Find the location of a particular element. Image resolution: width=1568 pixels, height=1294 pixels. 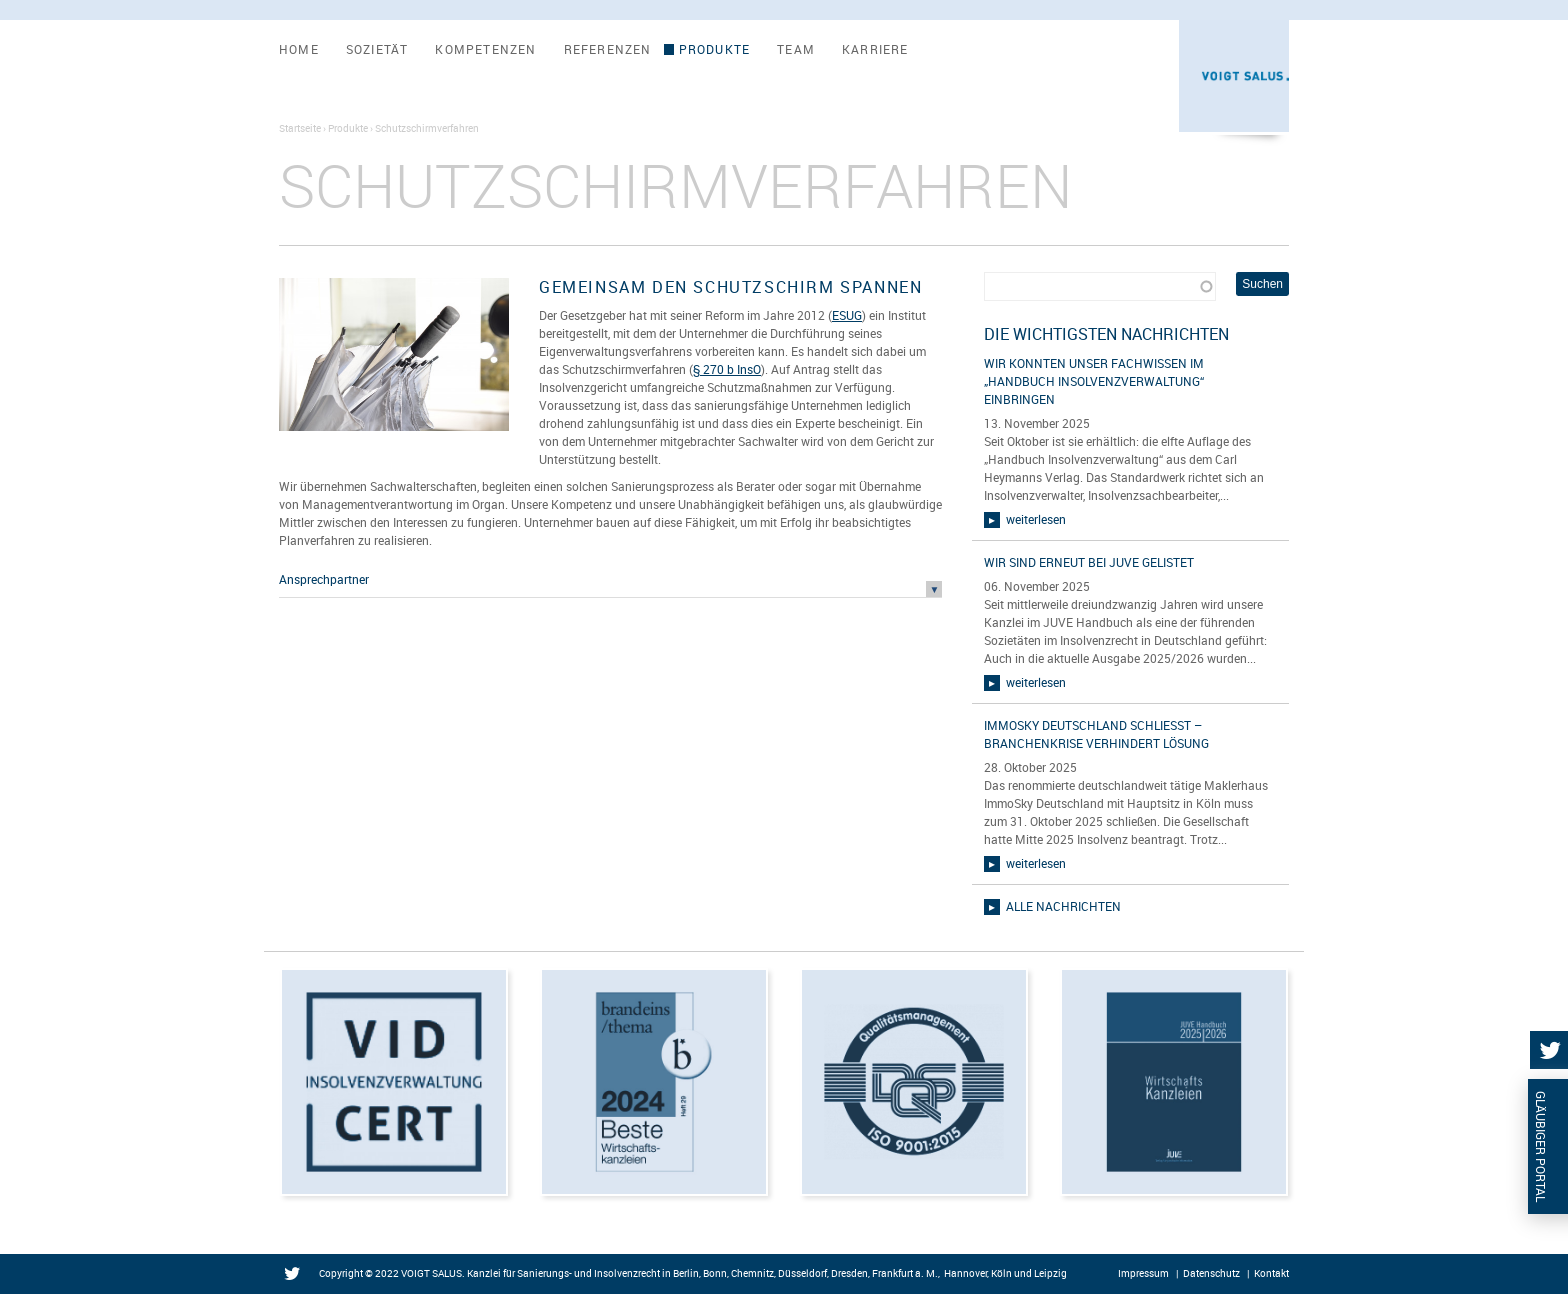

Kompetenzen is located at coordinates (485, 49).